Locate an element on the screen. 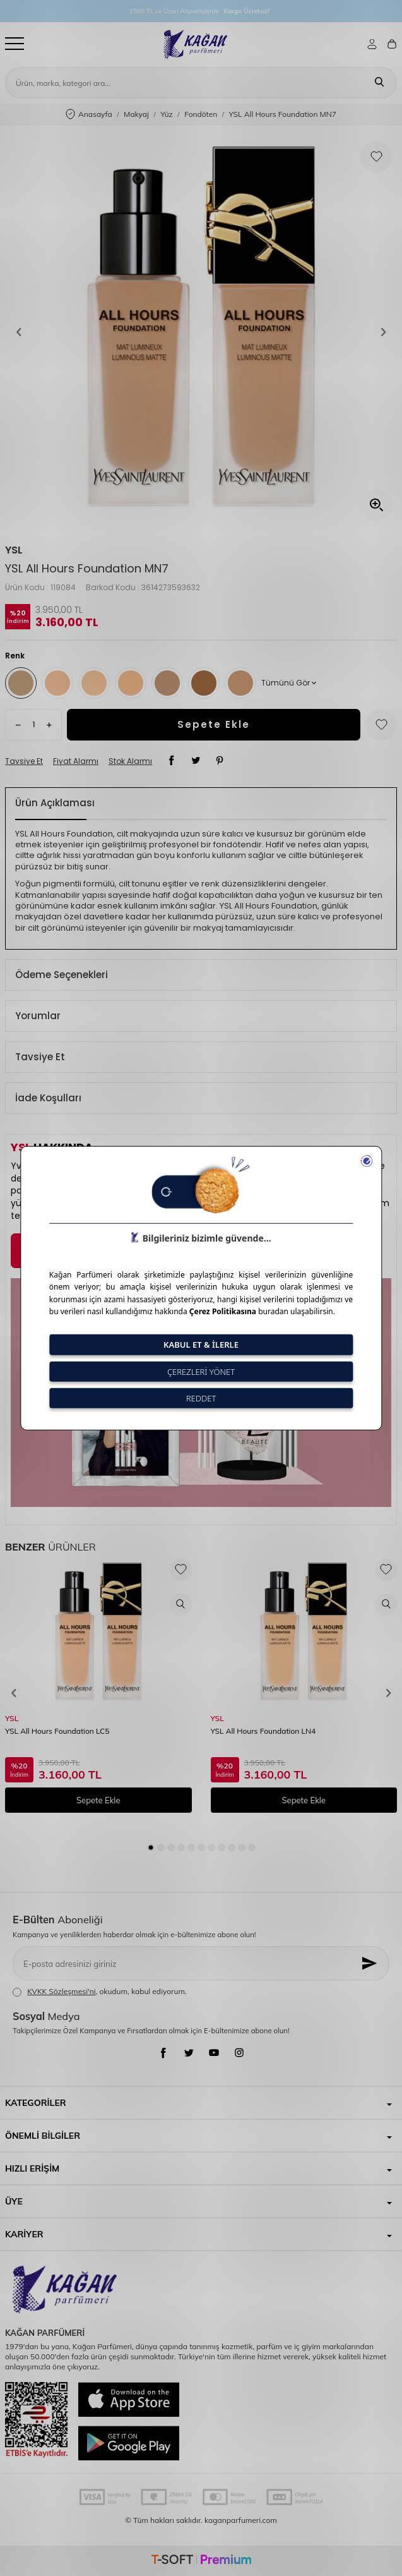 The image size is (402, 2576). KVKK Sözleşmesi'ni is located at coordinates (61, 1991).